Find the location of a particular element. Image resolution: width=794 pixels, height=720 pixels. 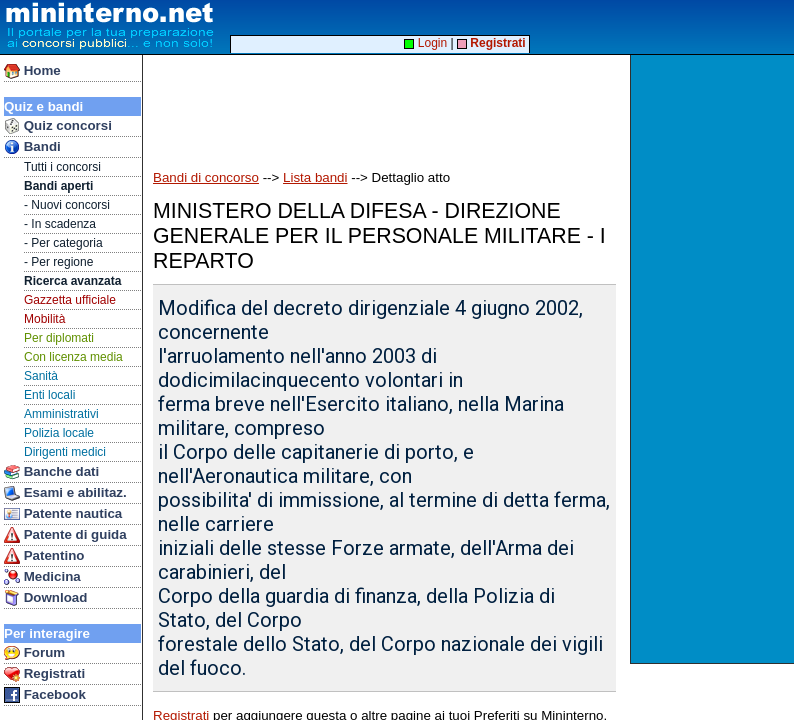

- Per regione is located at coordinates (58, 262).